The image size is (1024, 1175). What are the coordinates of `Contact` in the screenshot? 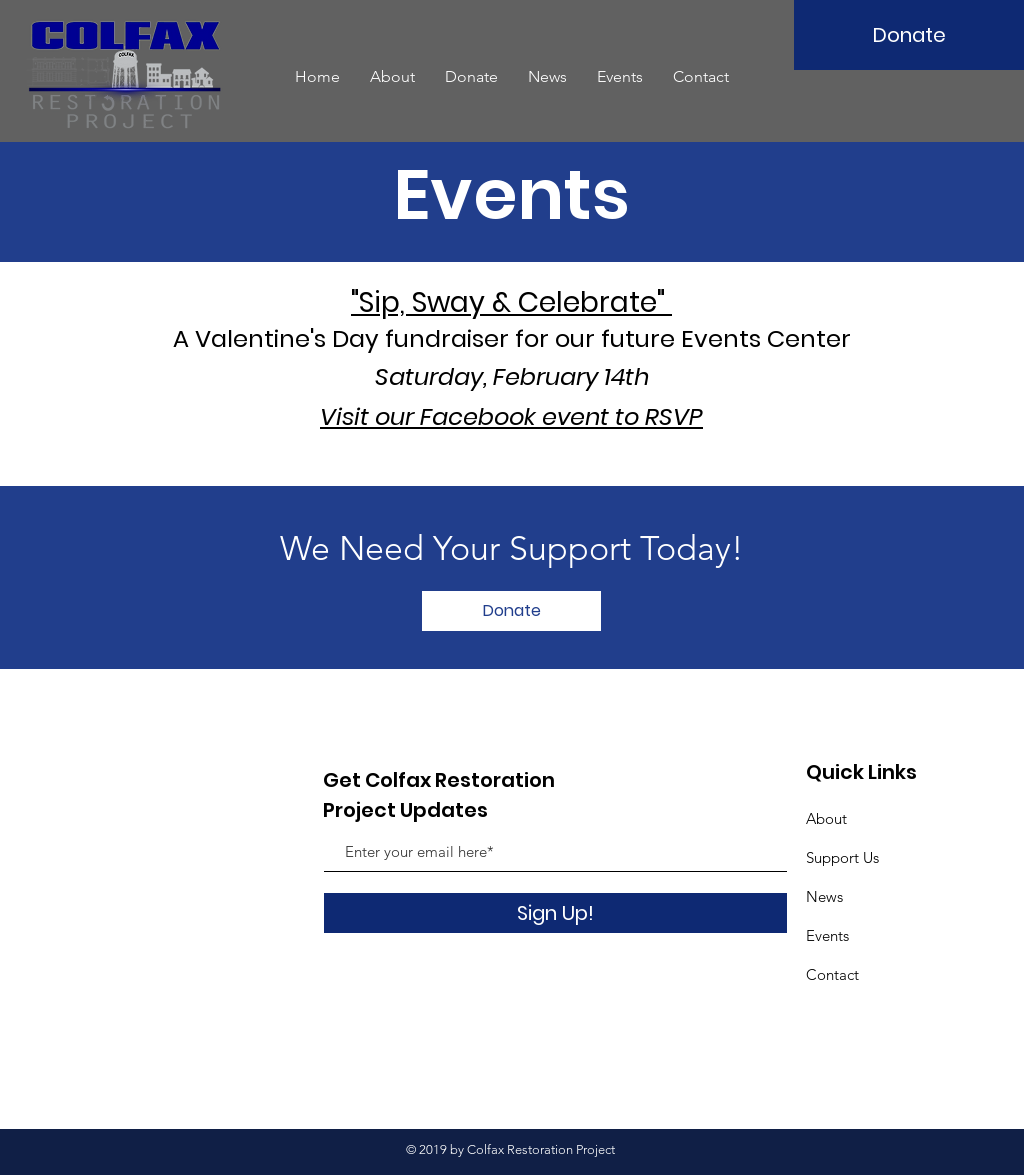 It's located at (832, 974).